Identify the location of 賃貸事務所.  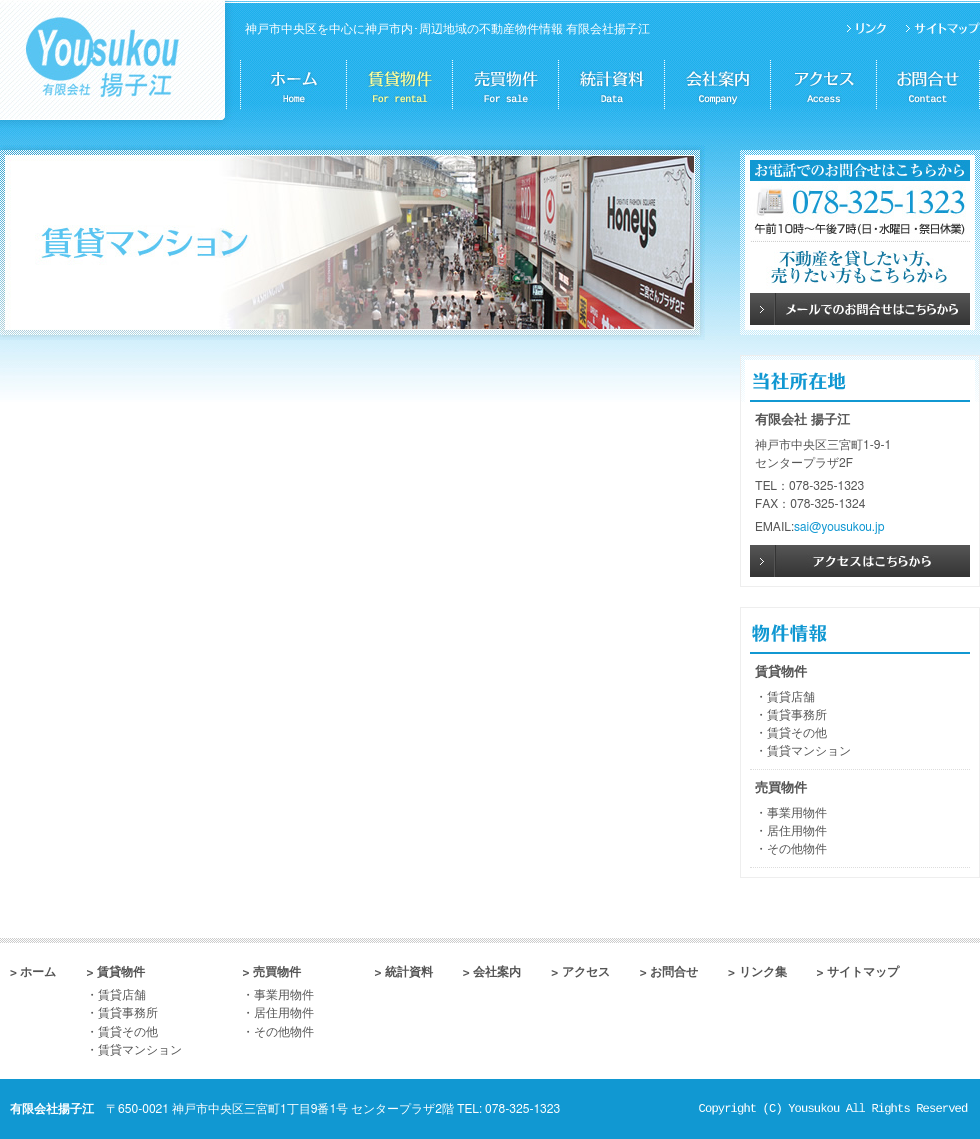
(797, 715).